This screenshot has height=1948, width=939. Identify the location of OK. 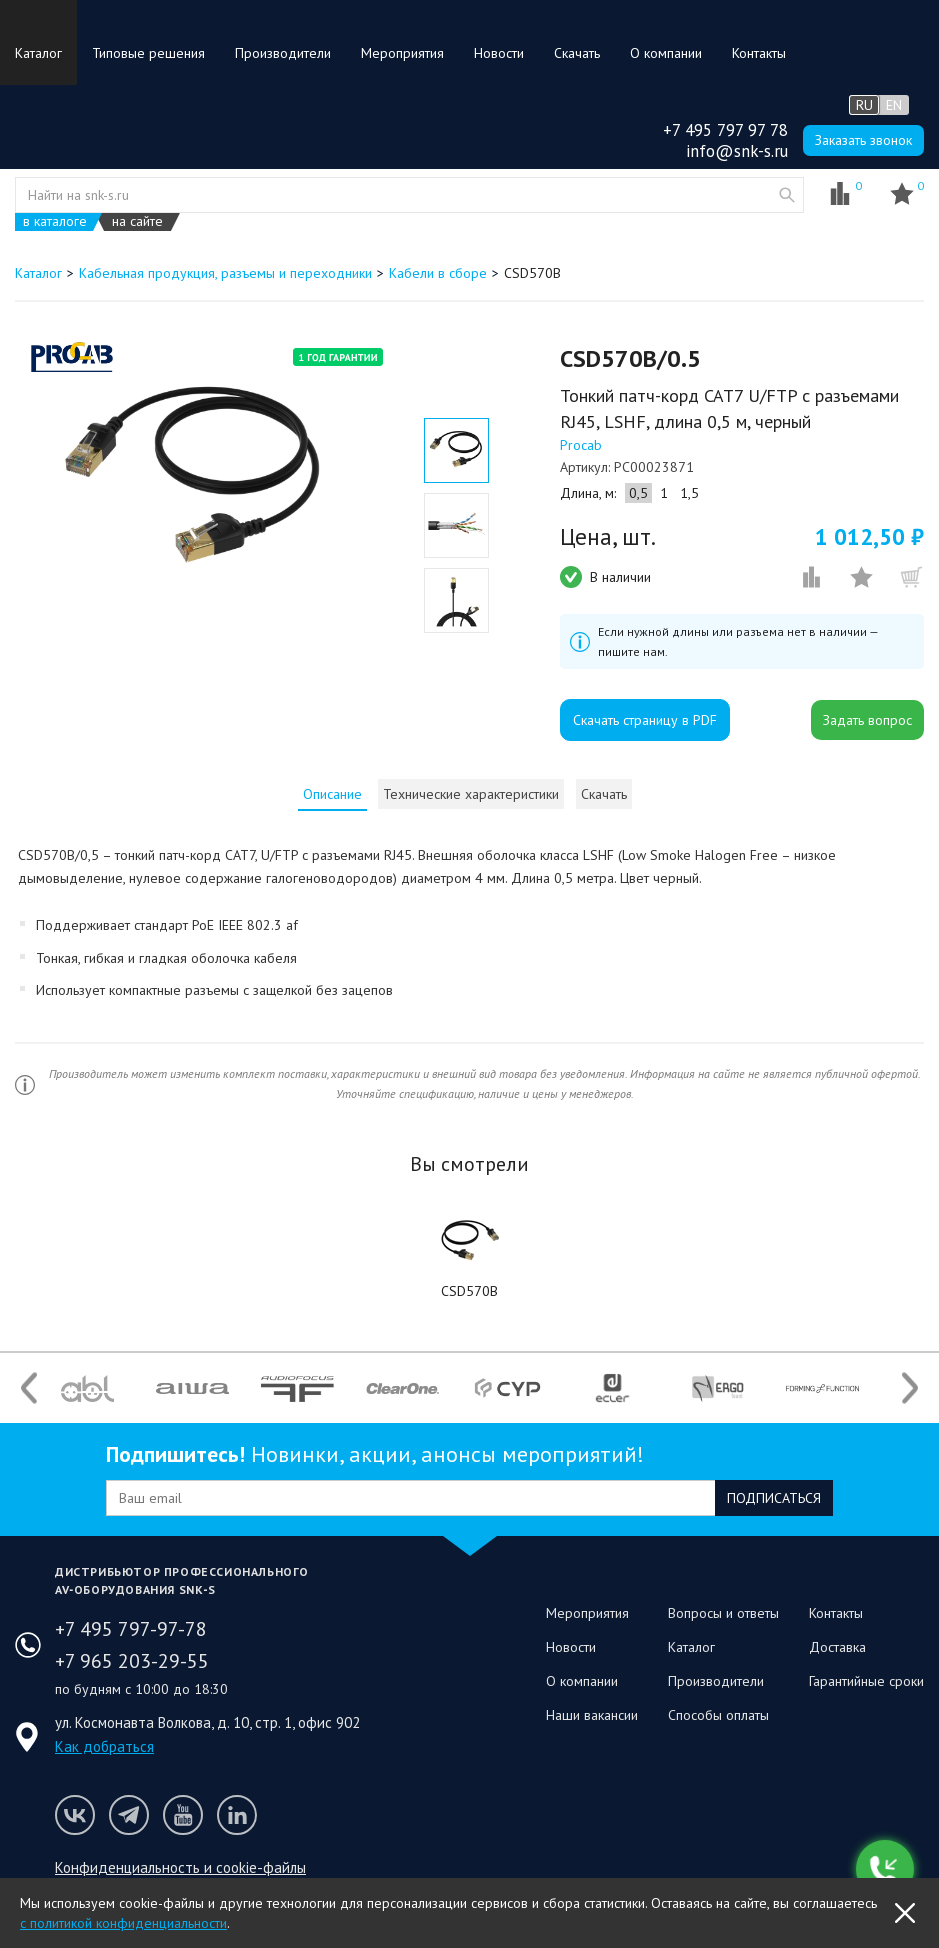
(905, 1913).